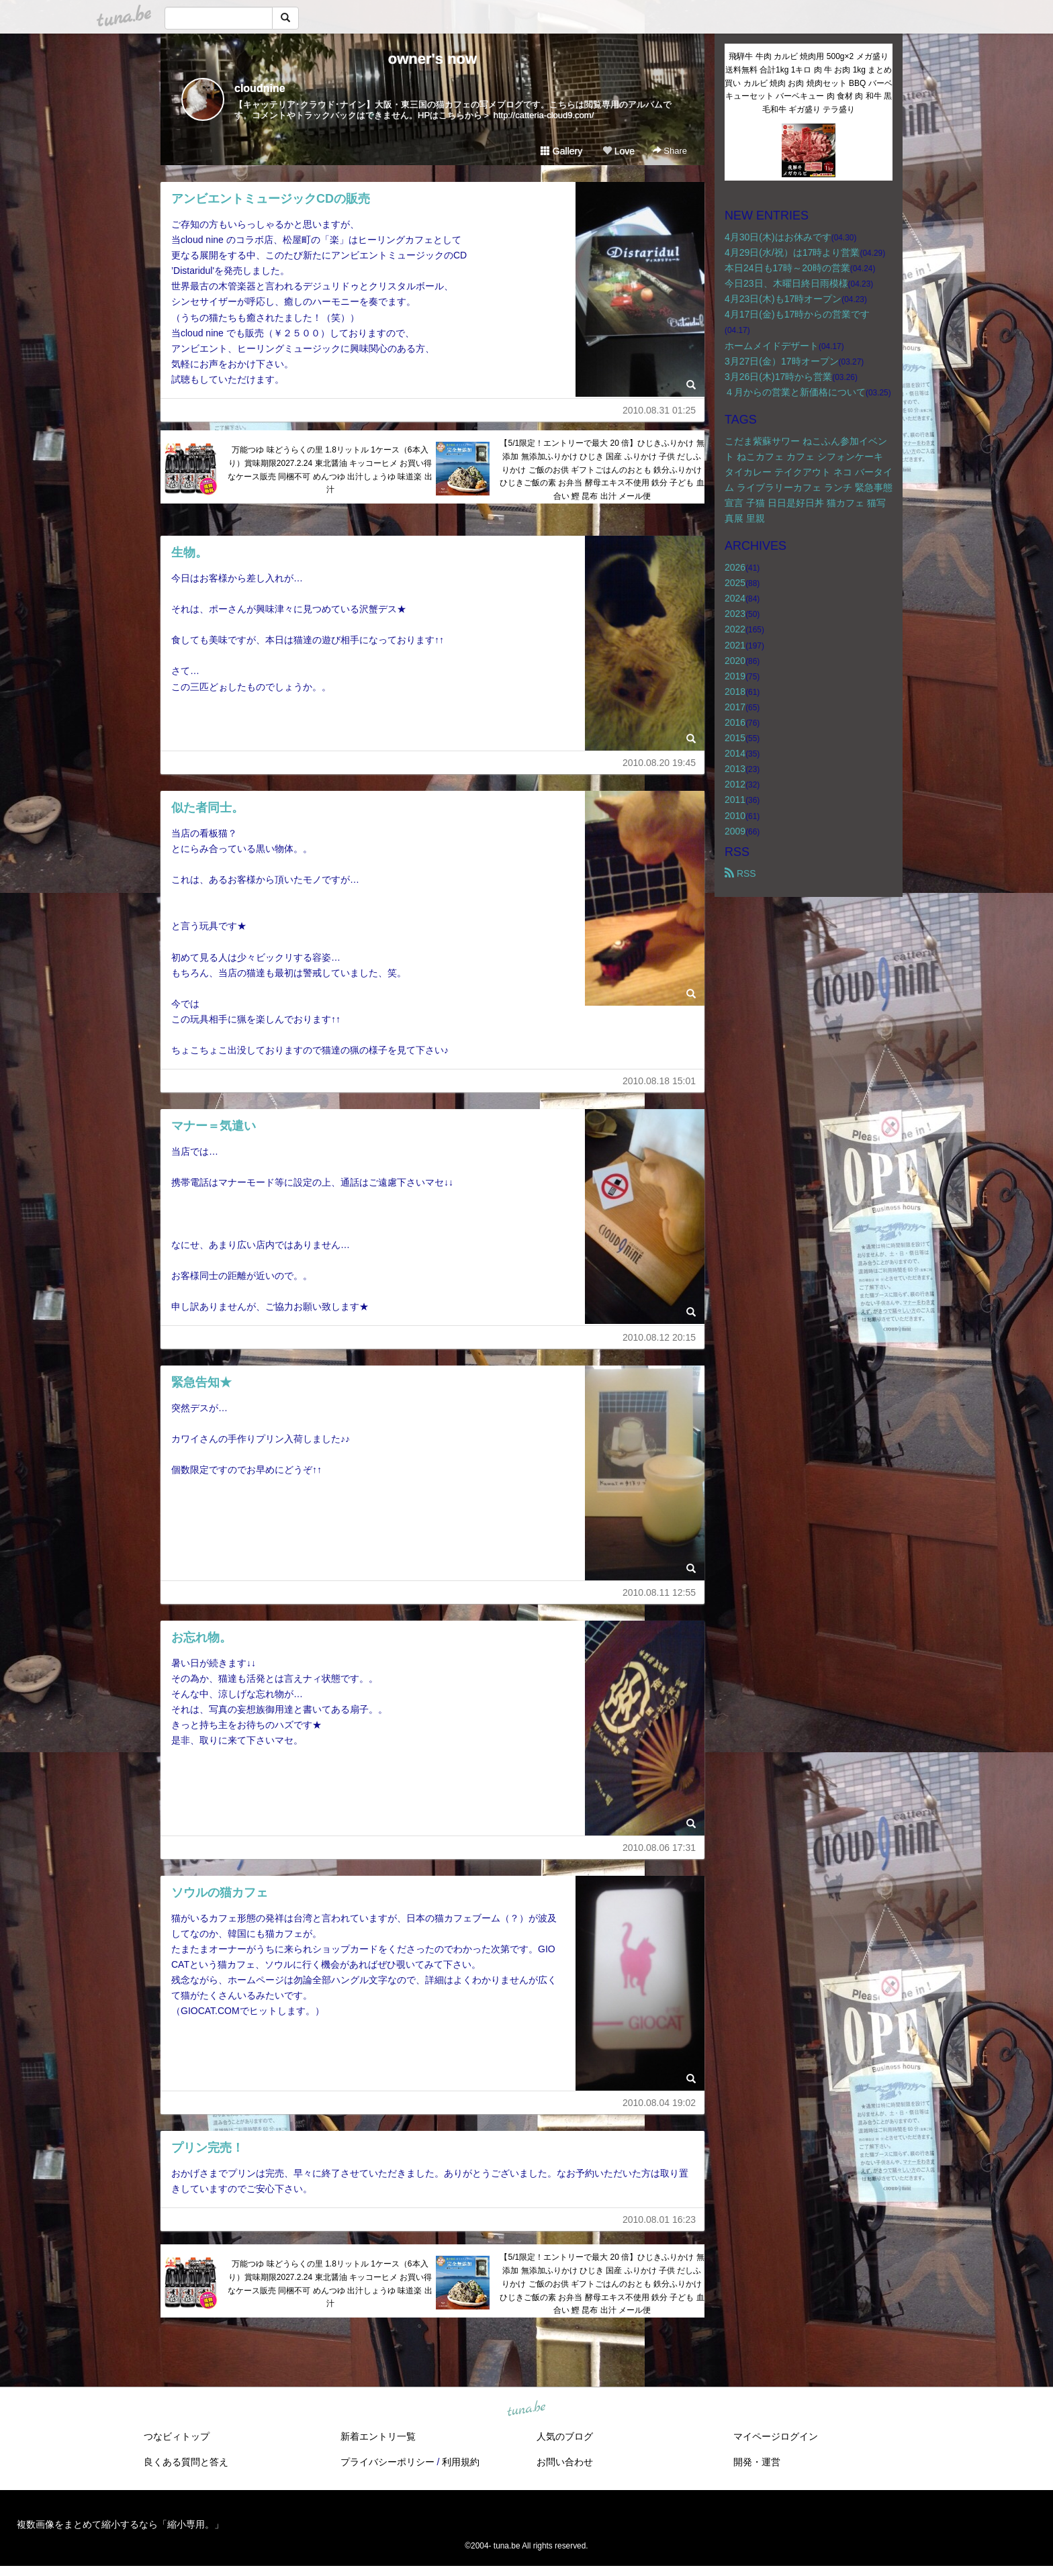 This screenshot has width=1053, height=2576. Describe the element at coordinates (735, 598) in the screenshot. I see `2024` at that location.